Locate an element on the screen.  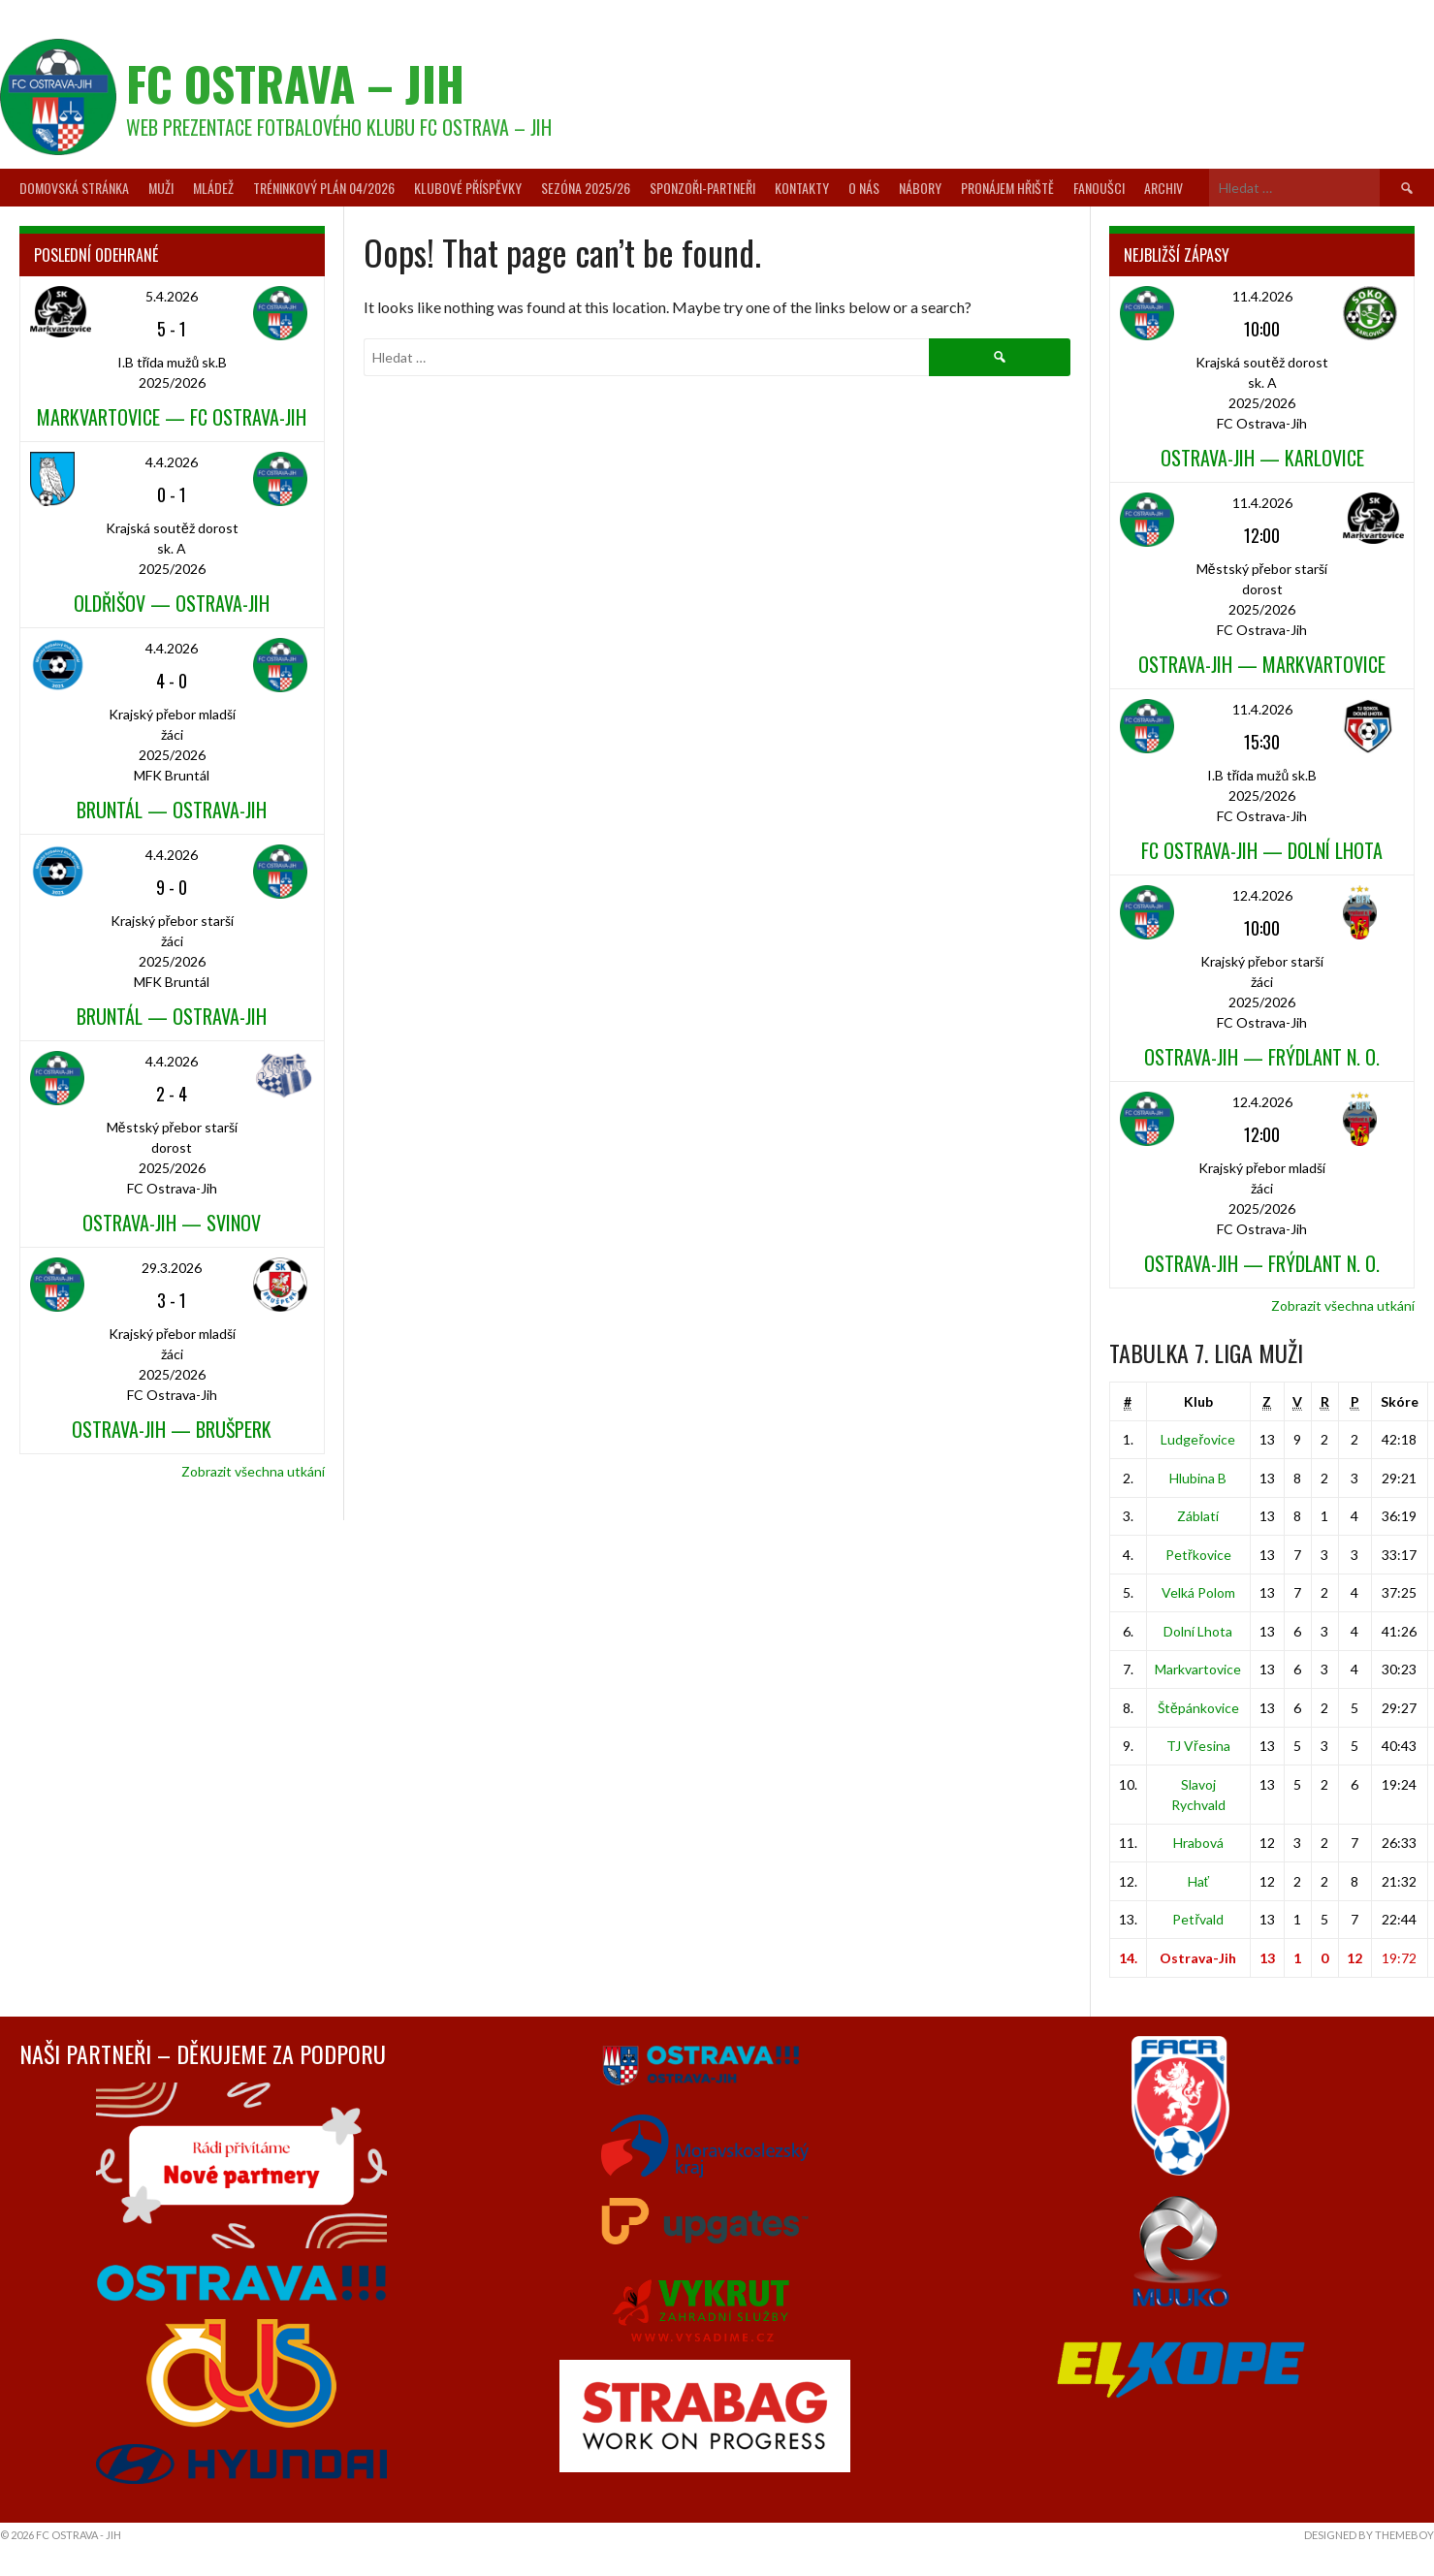
Markvartovice is located at coordinates (1198, 1669).